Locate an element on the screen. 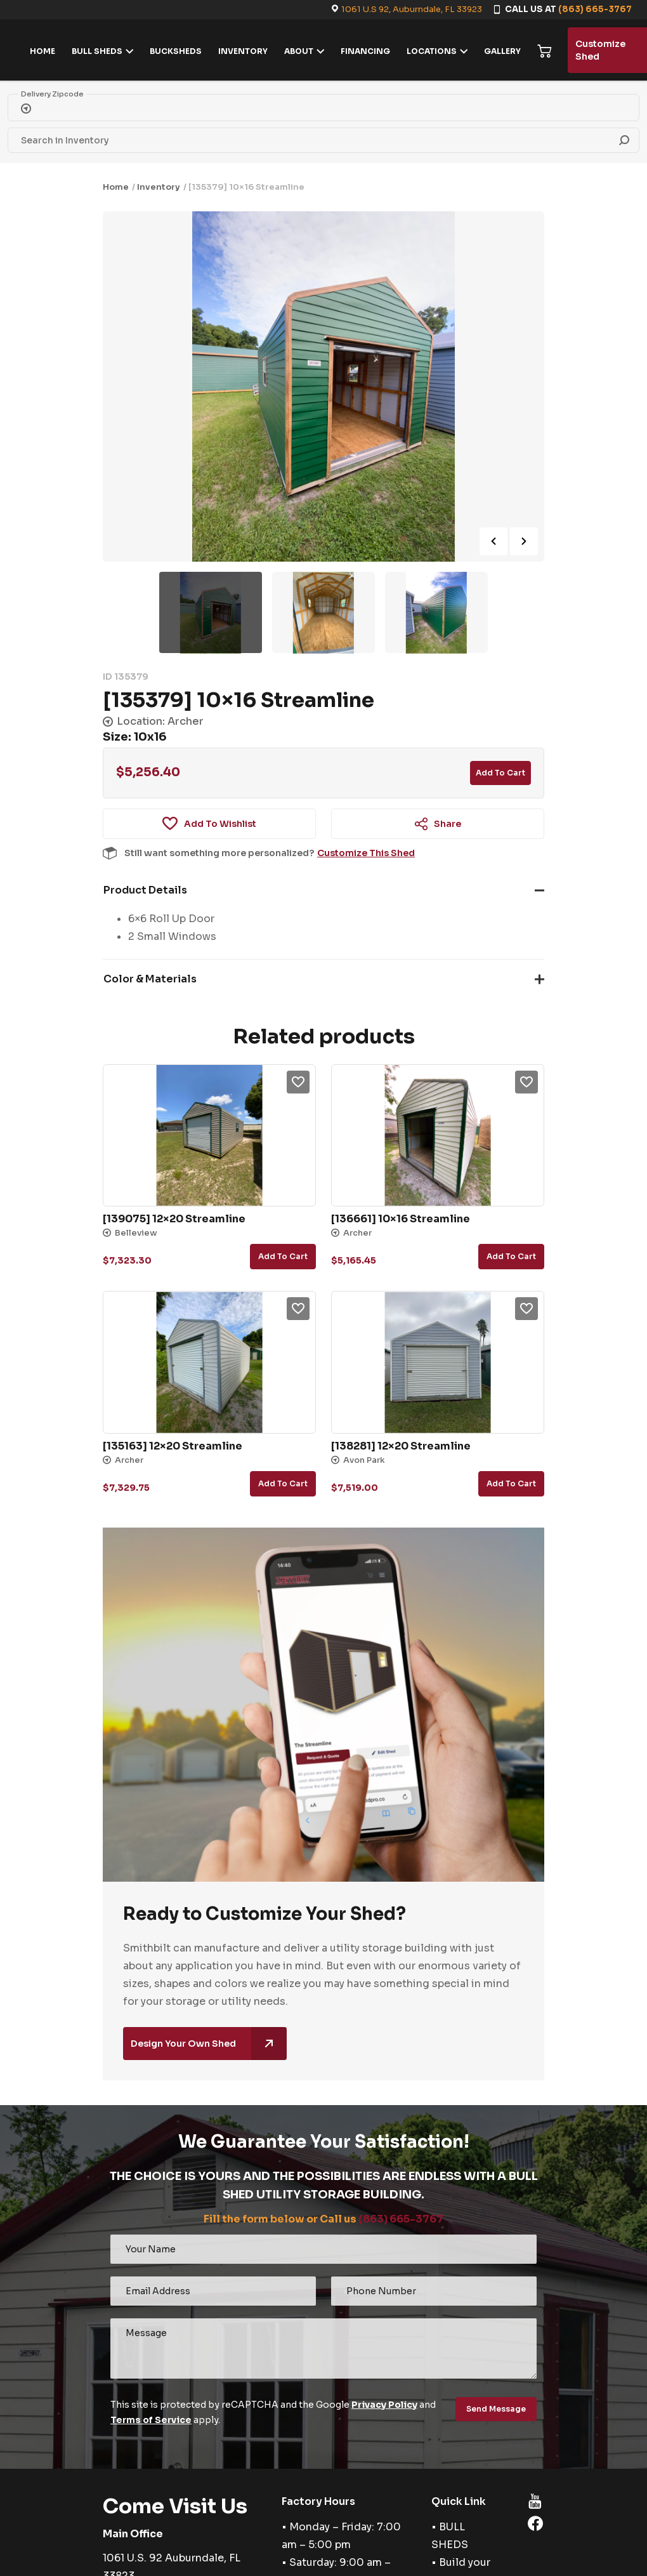 This screenshot has height=2576, width=647. Add to cart [button] is located at coordinates (283, 1256).